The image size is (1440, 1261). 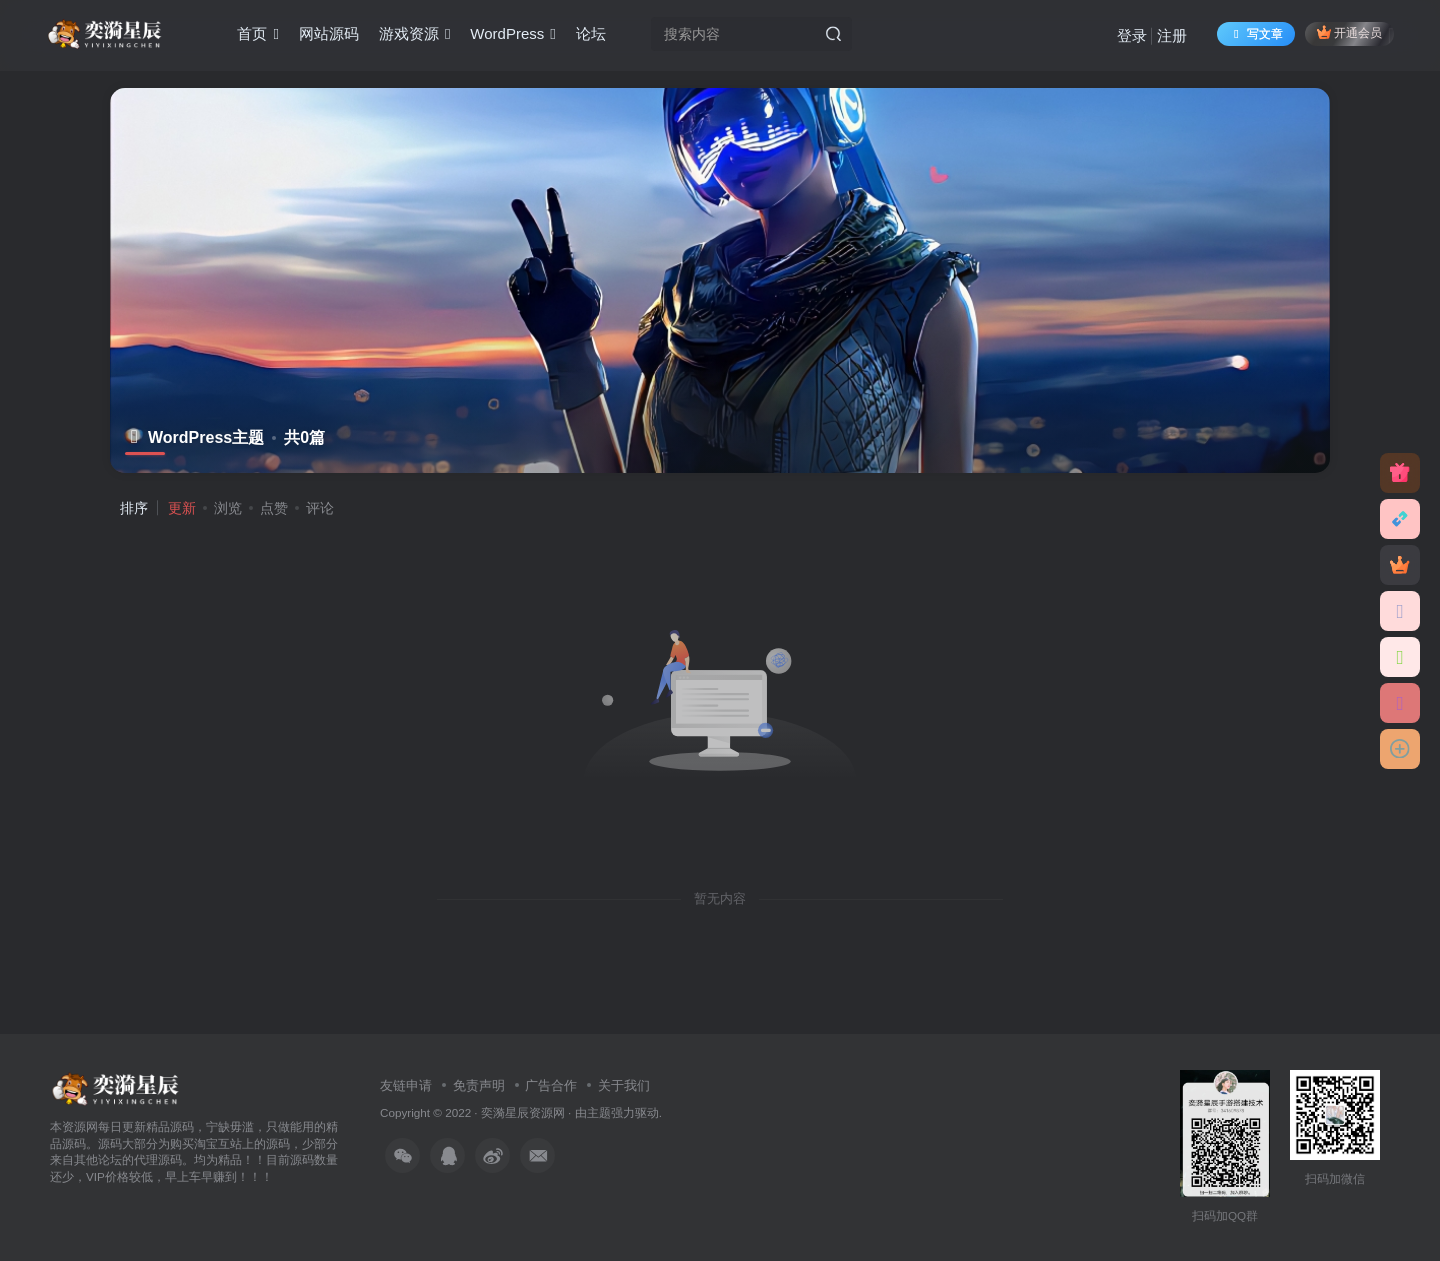 What do you see at coordinates (479, 1085) in the screenshot?
I see `免责声明` at bounding box center [479, 1085].